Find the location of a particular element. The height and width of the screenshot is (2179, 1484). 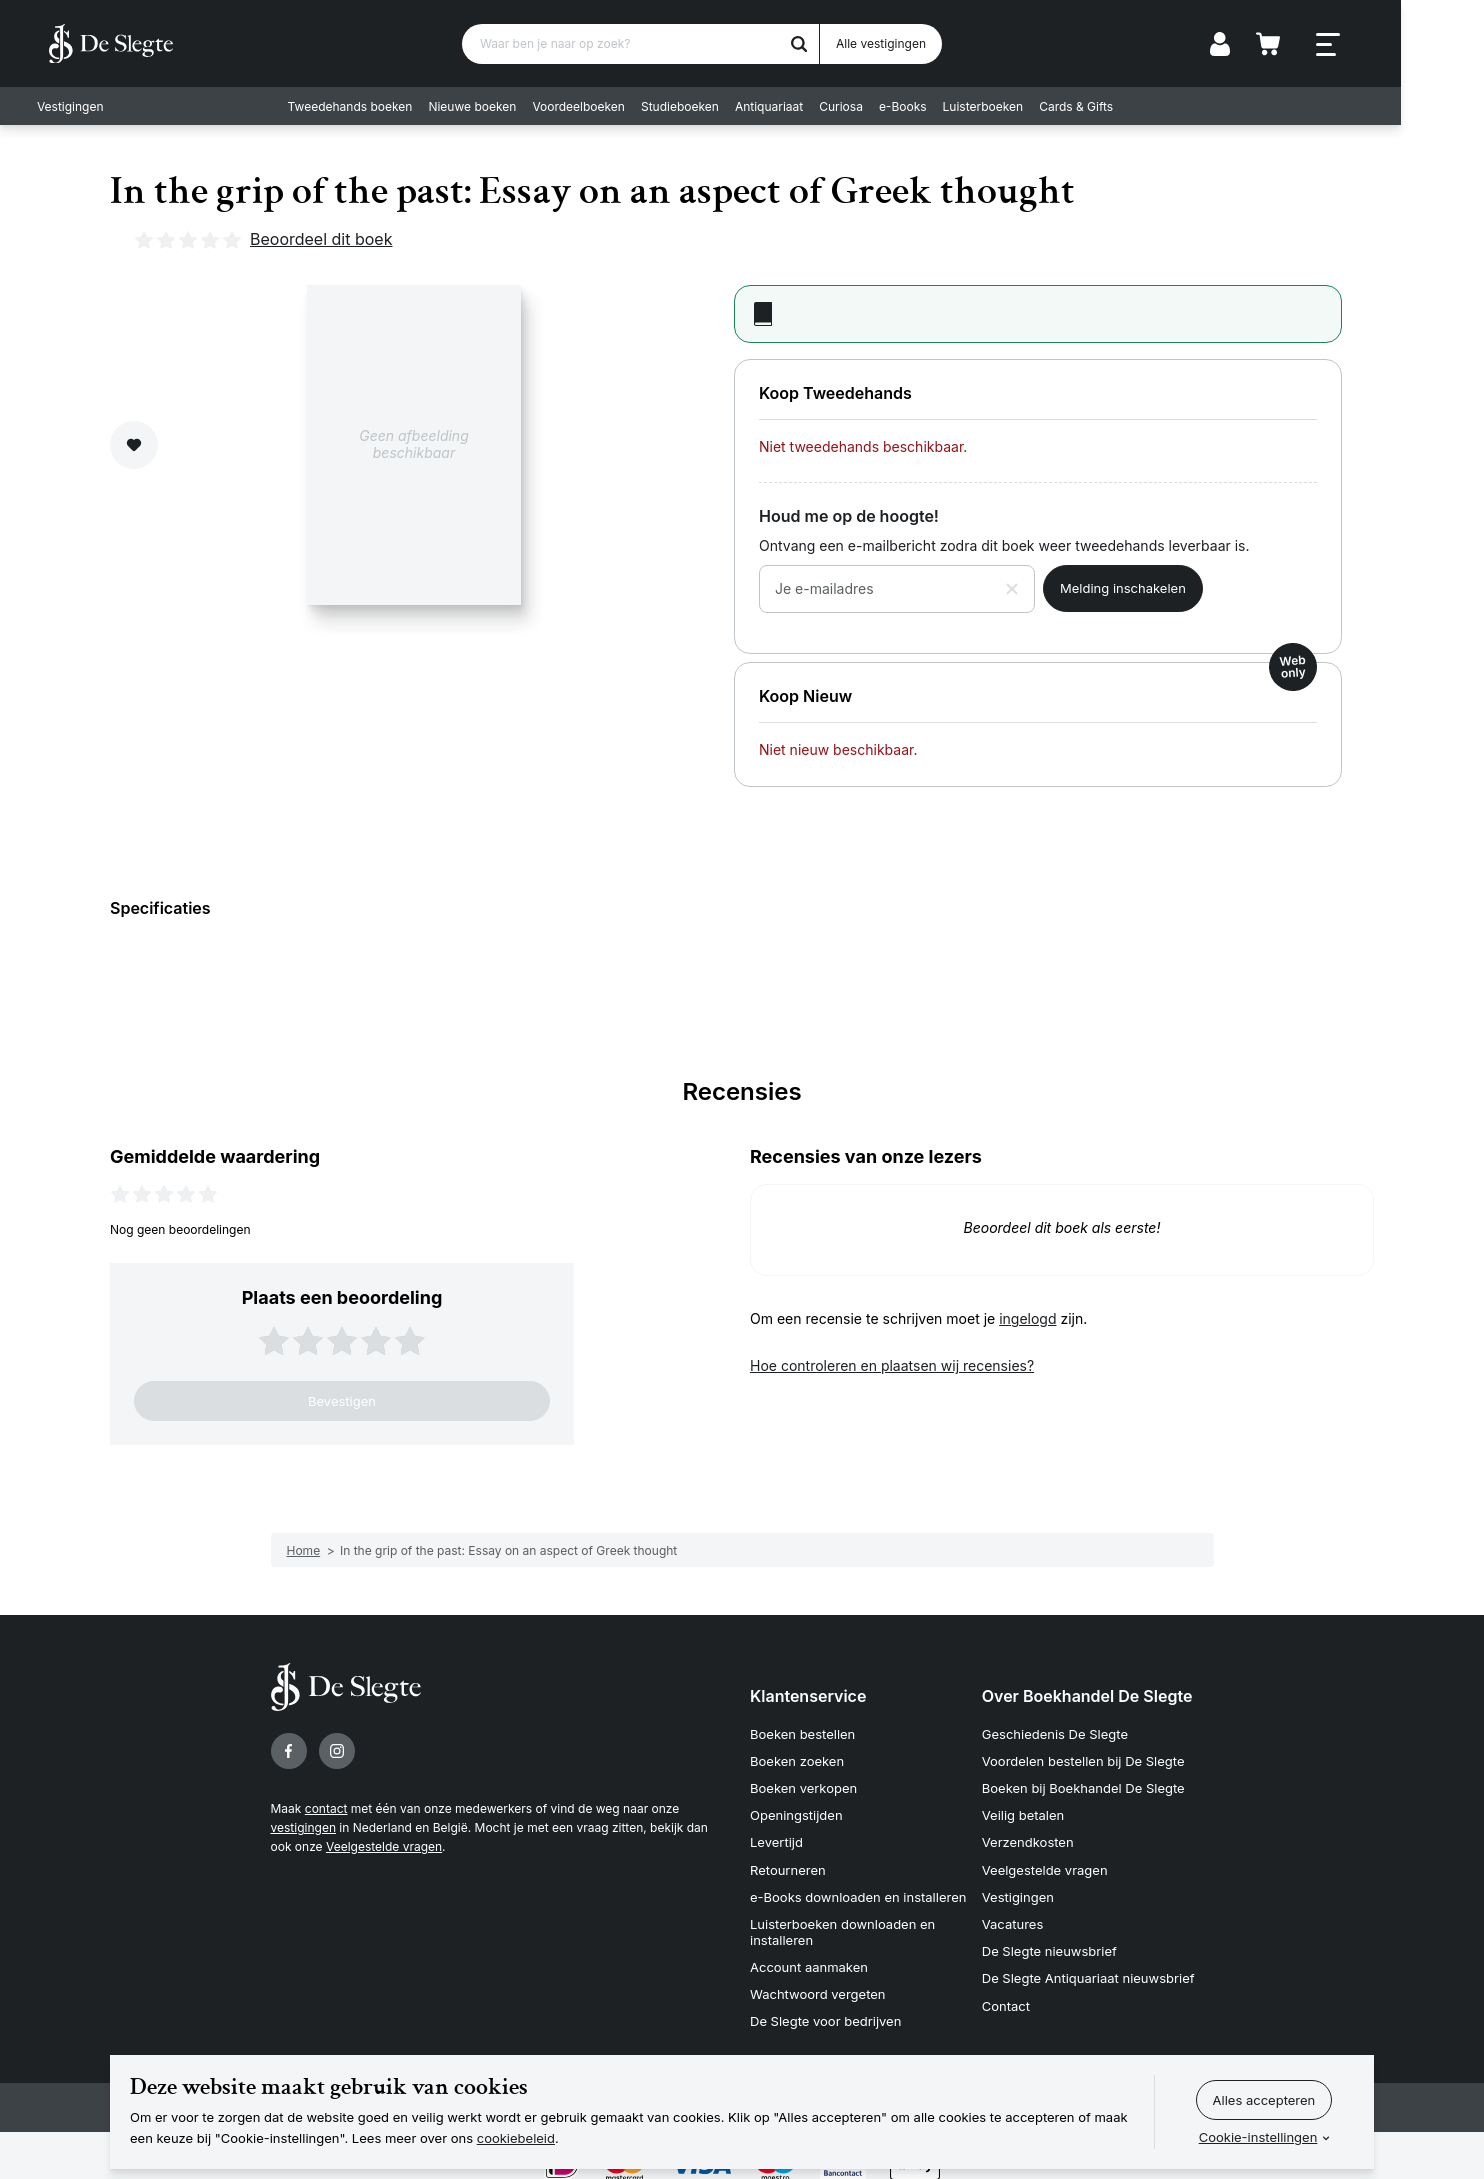

Geschiedenis De Slegte is located at coordinates (1055, 1733).